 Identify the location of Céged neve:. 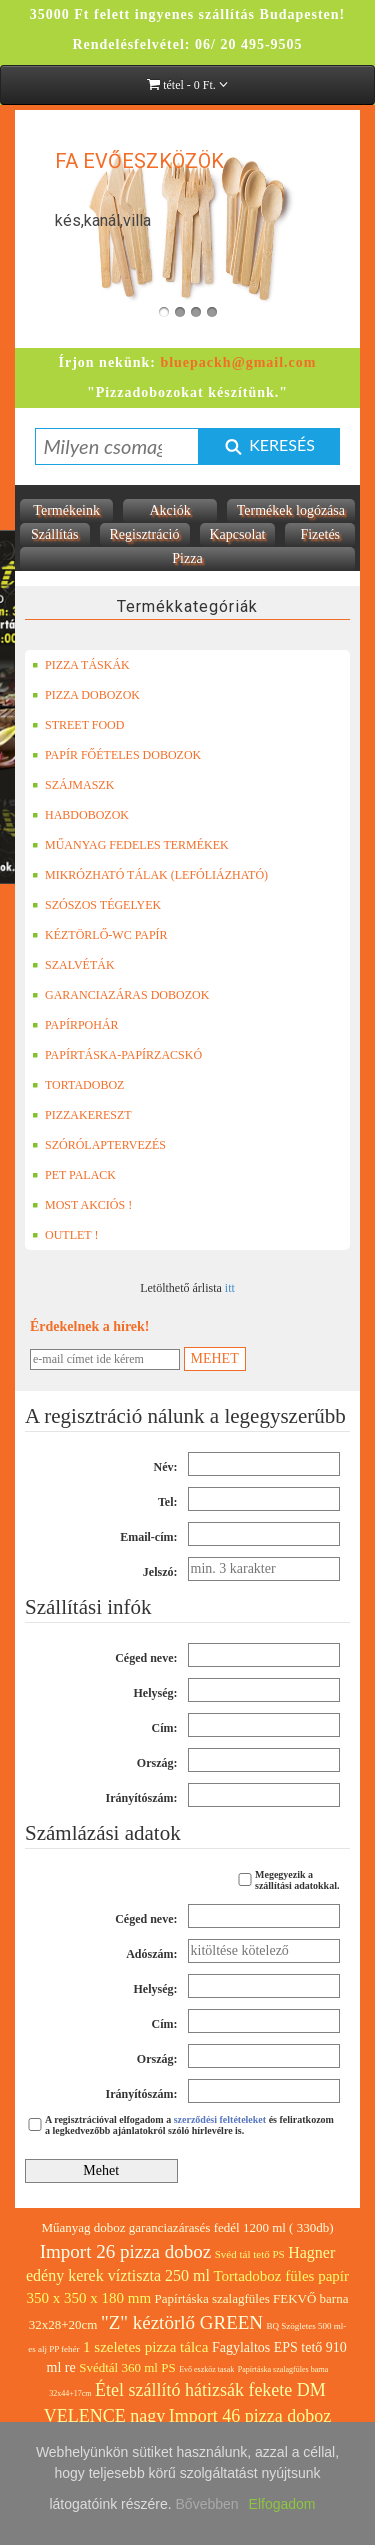
(146, 1658).